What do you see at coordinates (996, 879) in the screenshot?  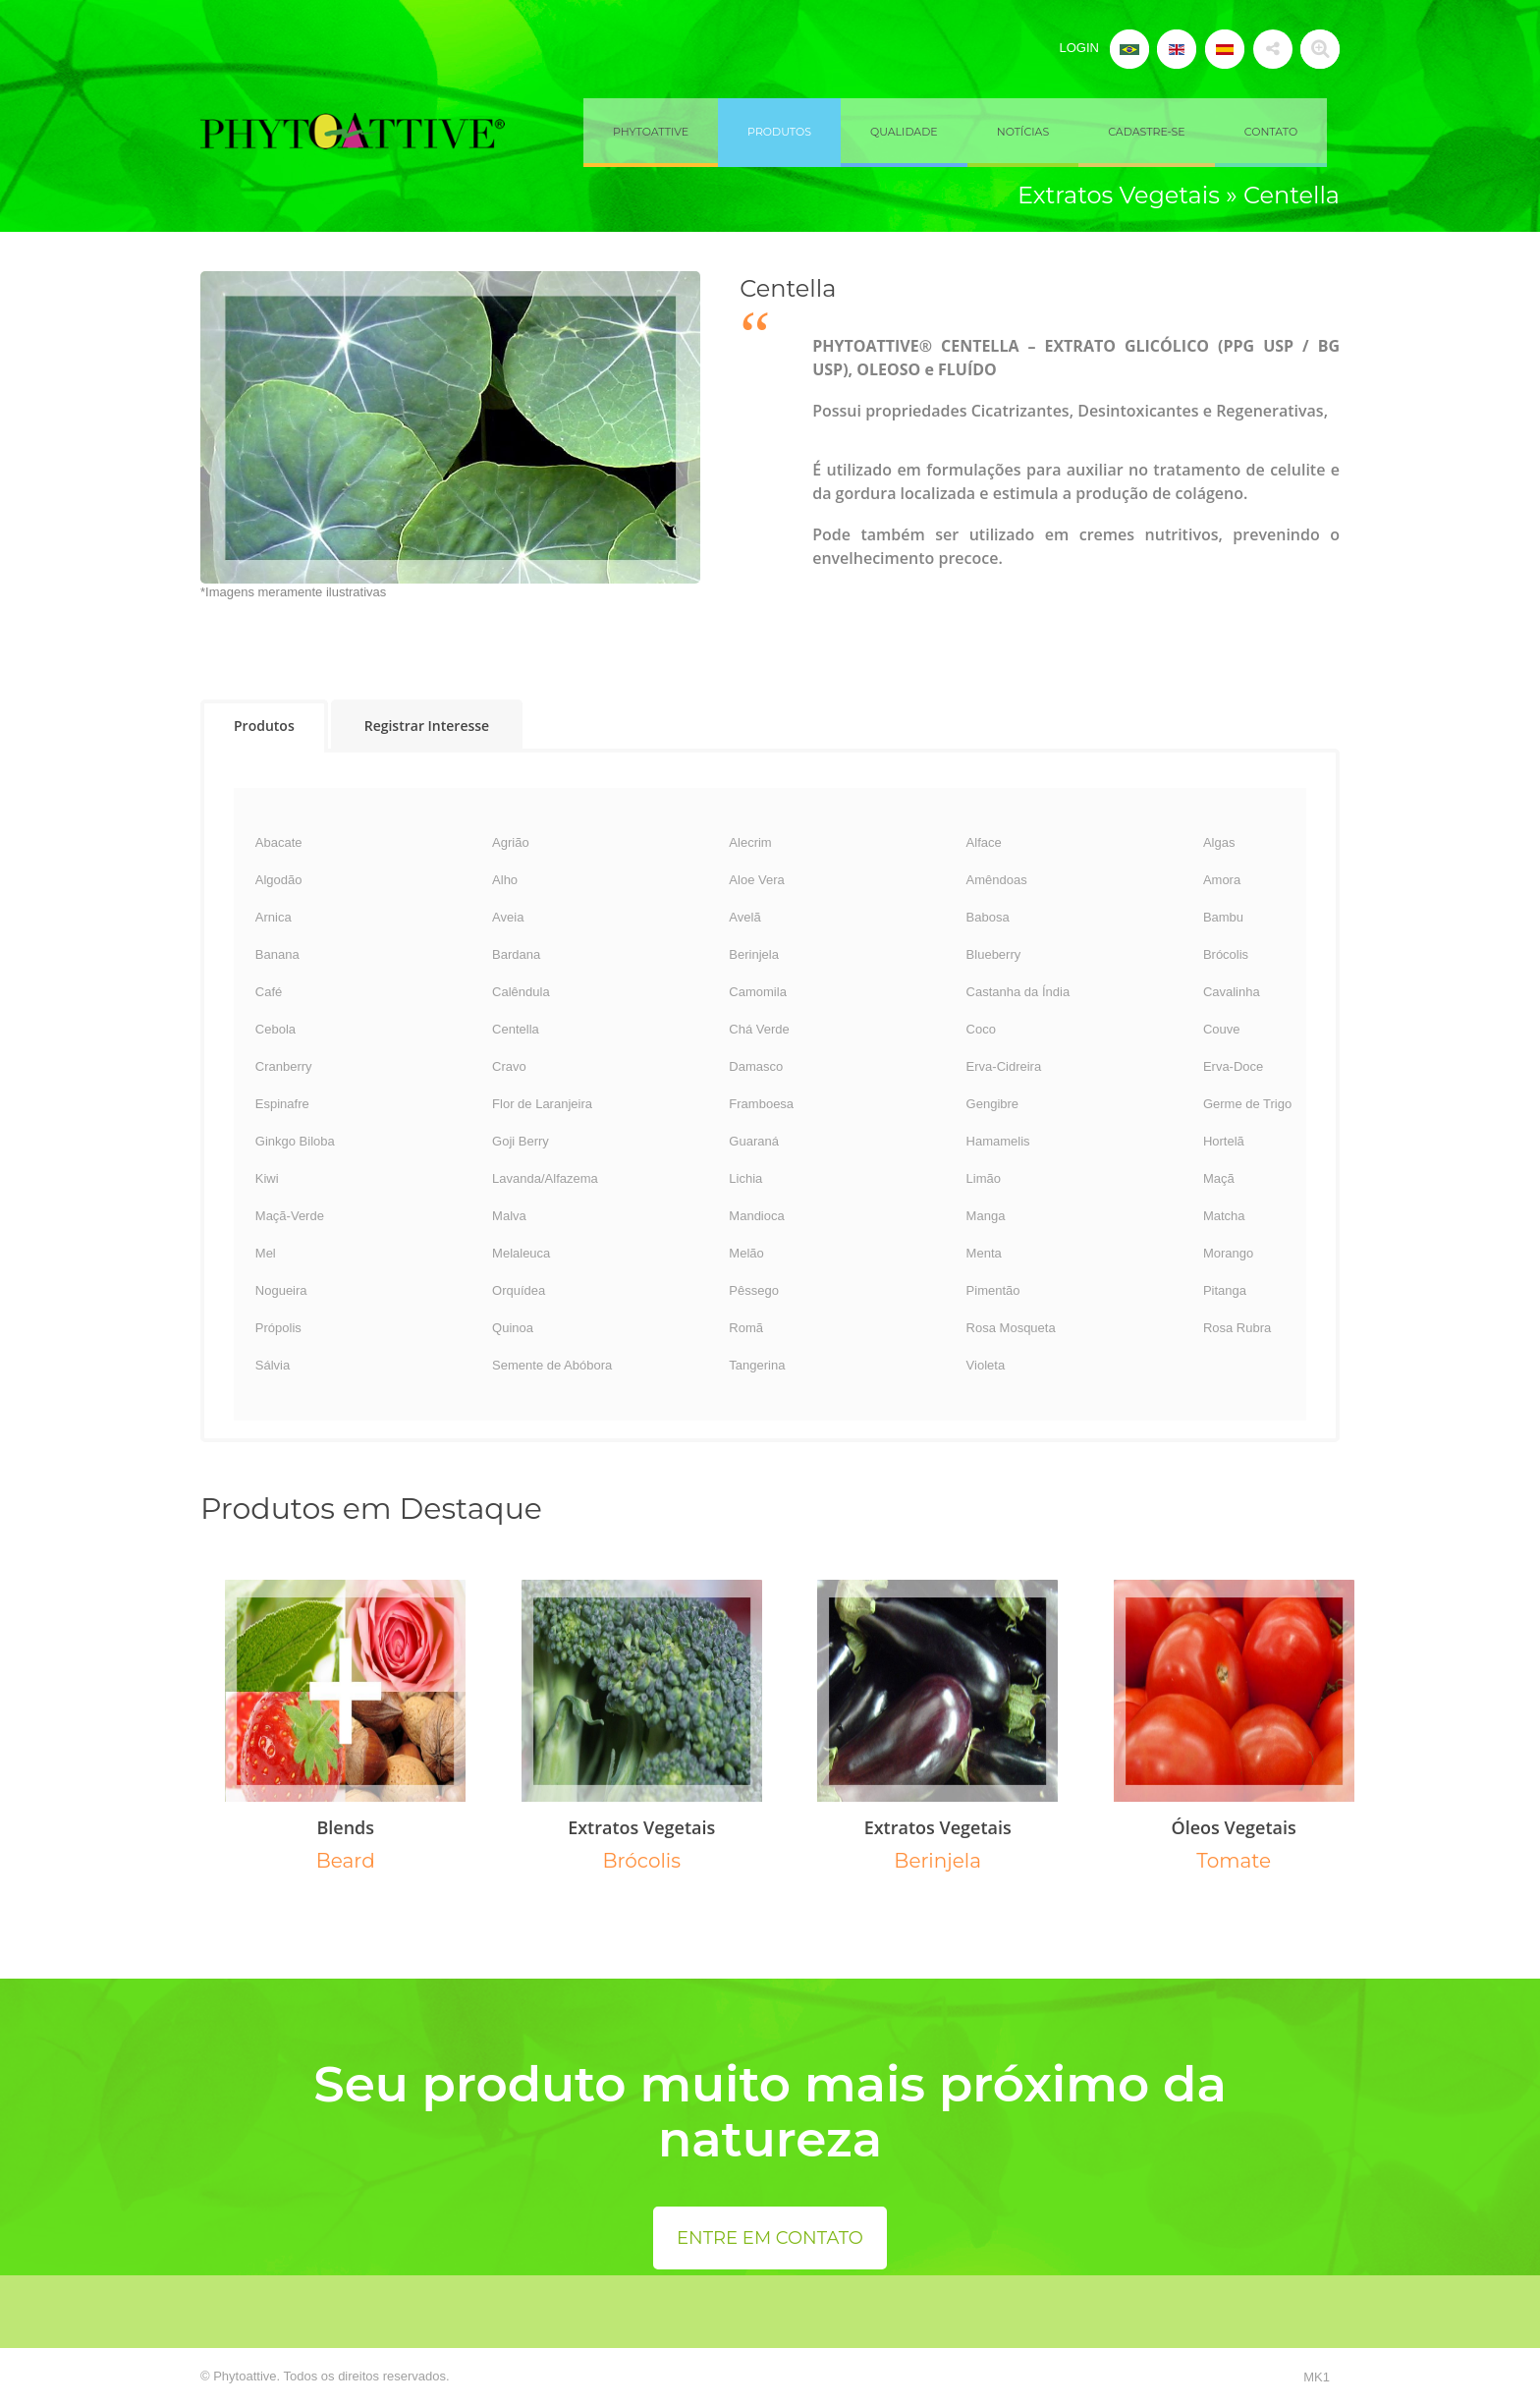 I see `Amêndoas` at bounding box center [996, 879].